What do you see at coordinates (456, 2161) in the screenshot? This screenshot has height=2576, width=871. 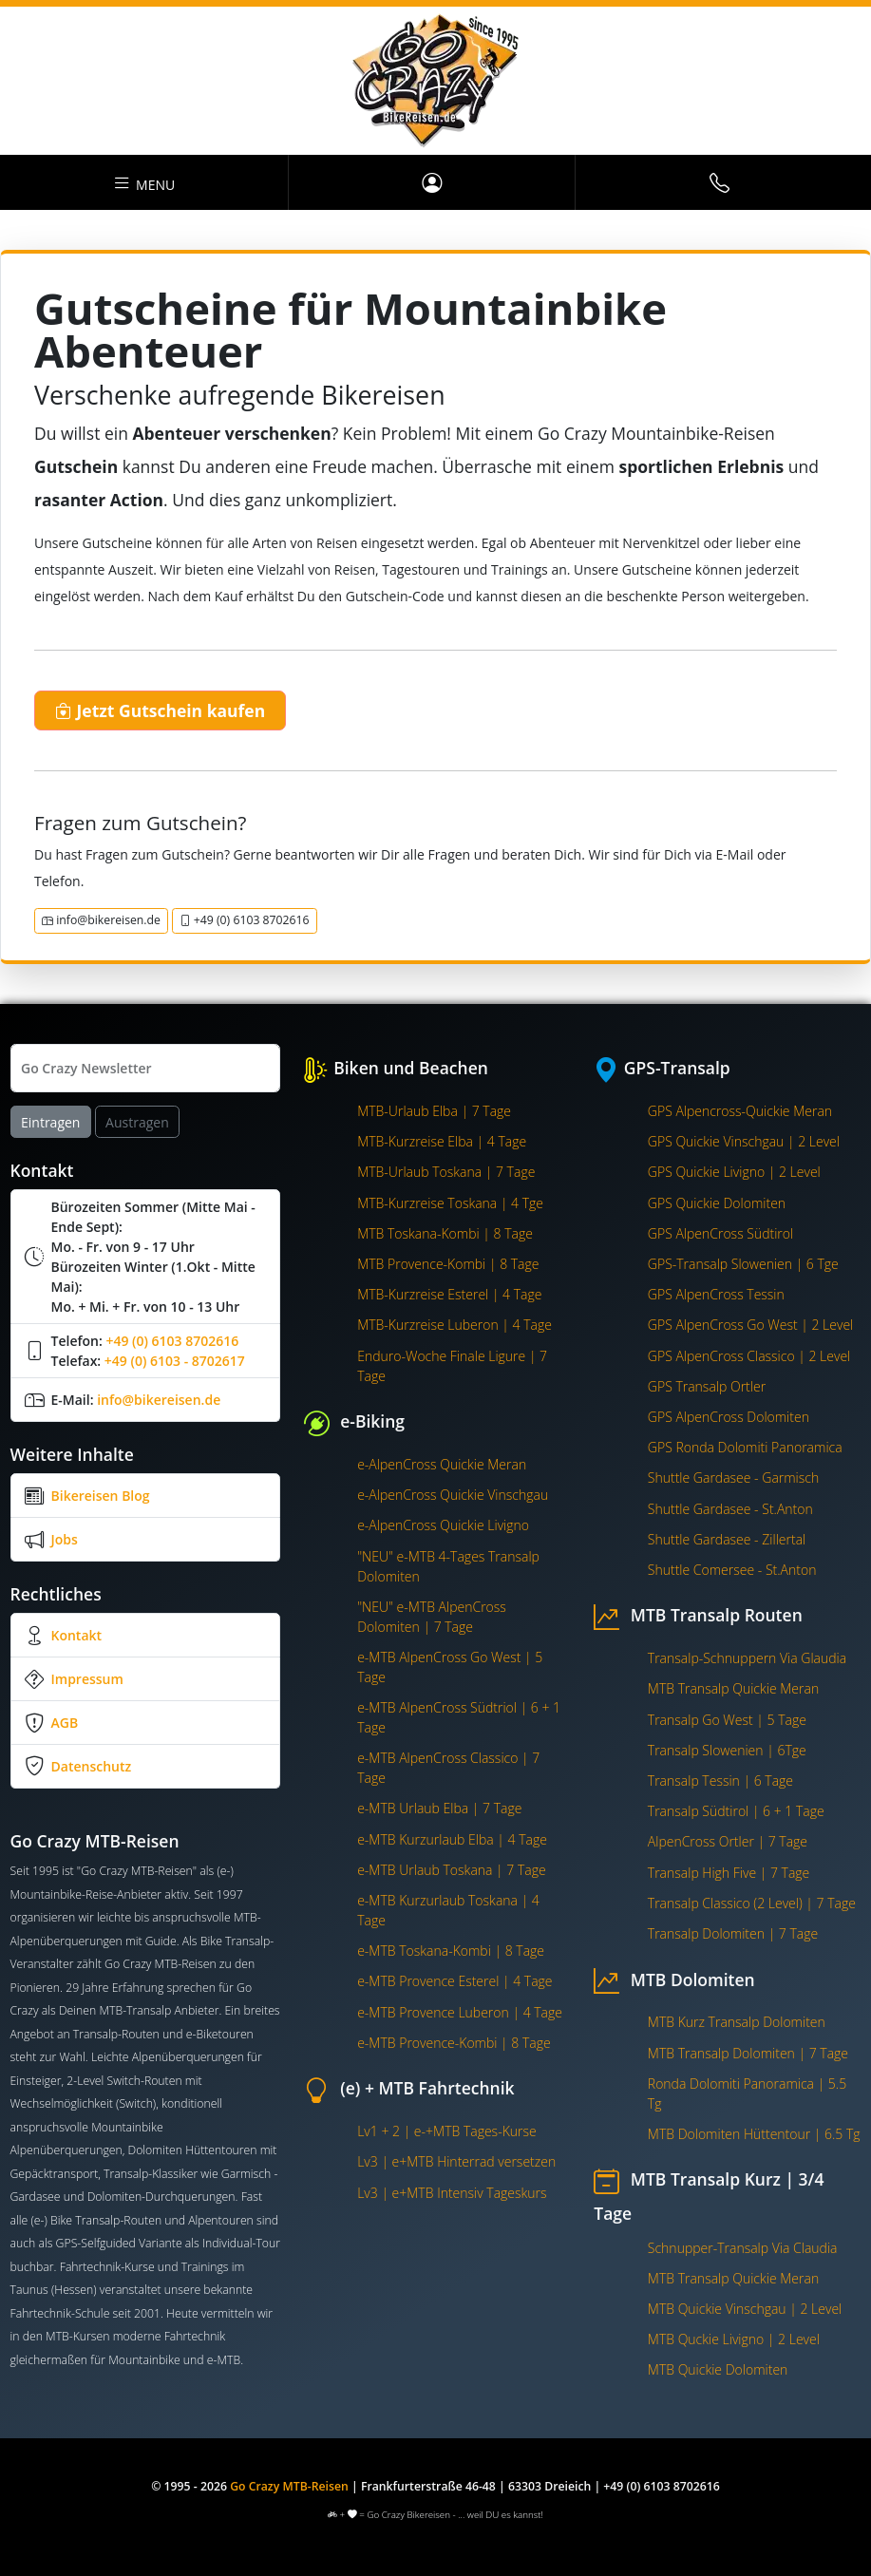 I see `Lv3 | e+MTB Hinterrad versetzen` at bounding box center [456, 2161].